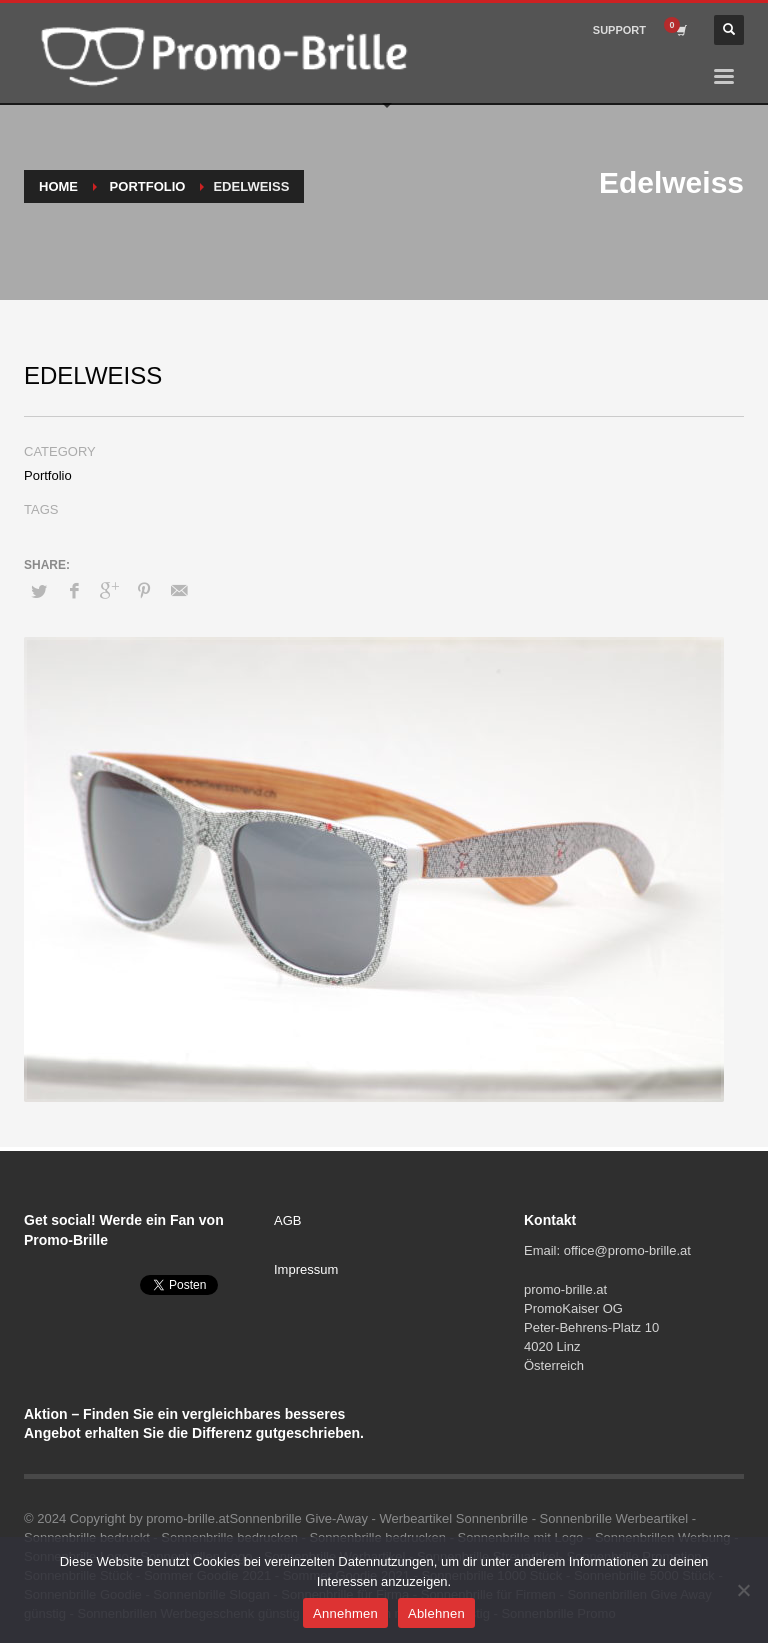 Image resolution: width=768 pixels, height=1643 pixels. Describe the element at coordinates (345, 1613) in the screenshot. I see `Annehmen` at that location.